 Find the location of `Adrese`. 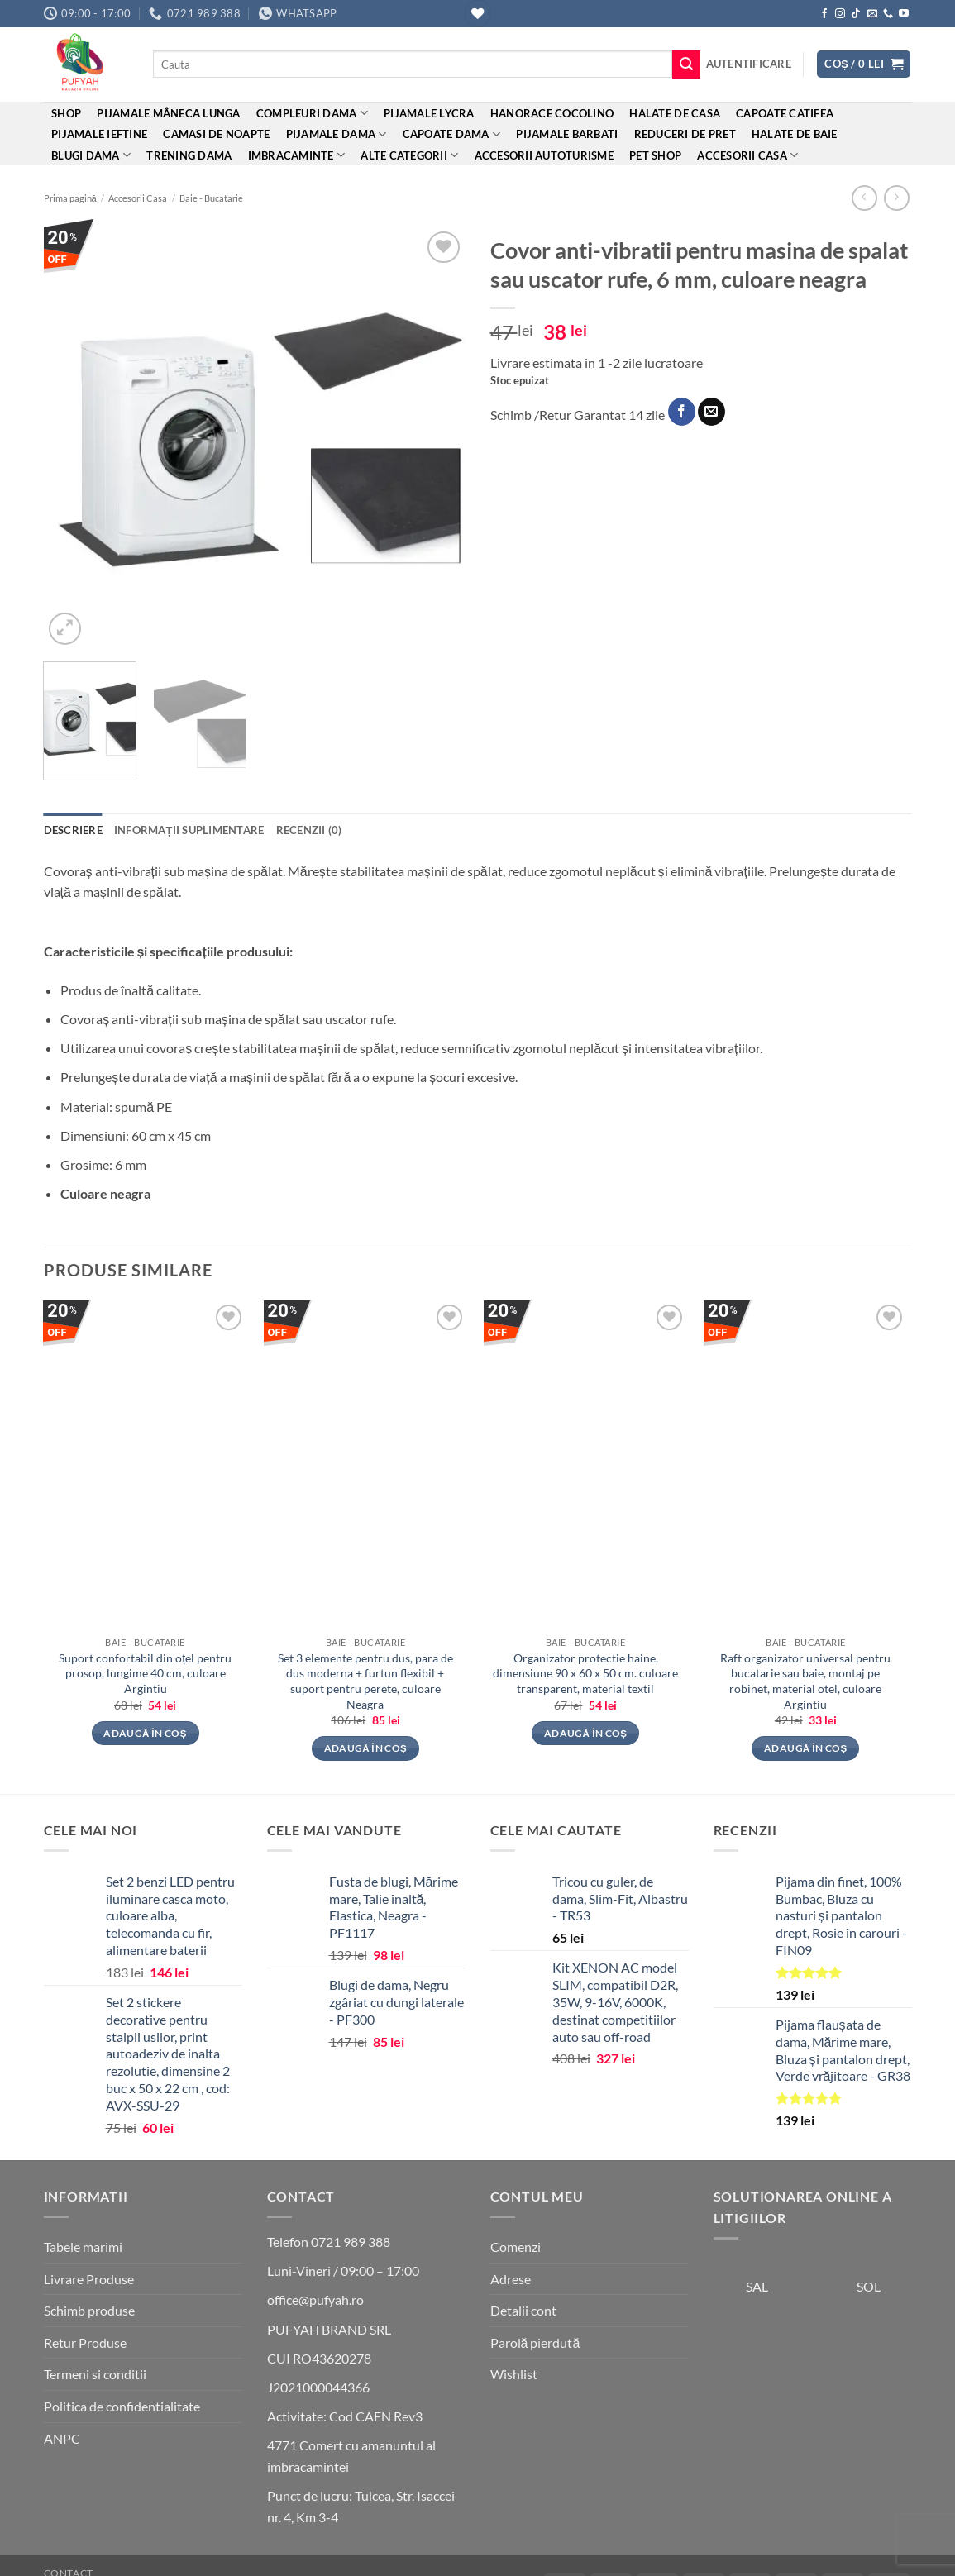

Adrese is located at coordinates (510, 2279).